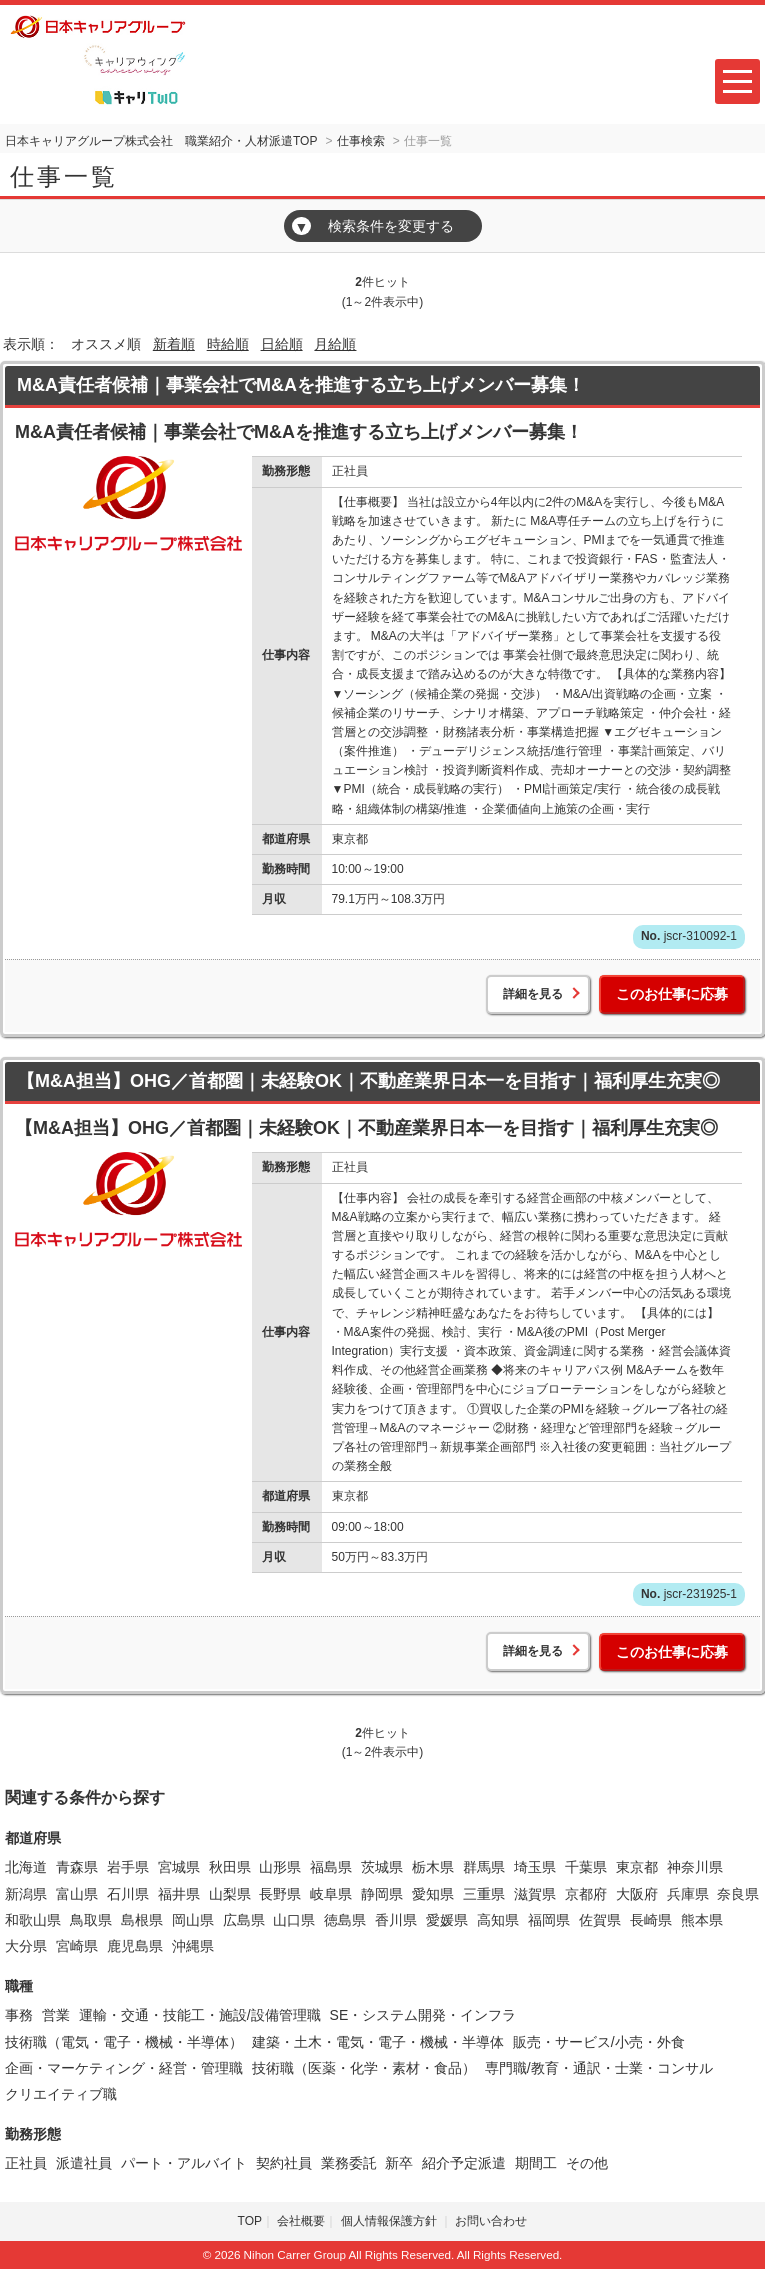 The image size is (765, 2269). Describe the element at coordinates (738, 1894) in the screenshot. I see `奈良県` at that location.